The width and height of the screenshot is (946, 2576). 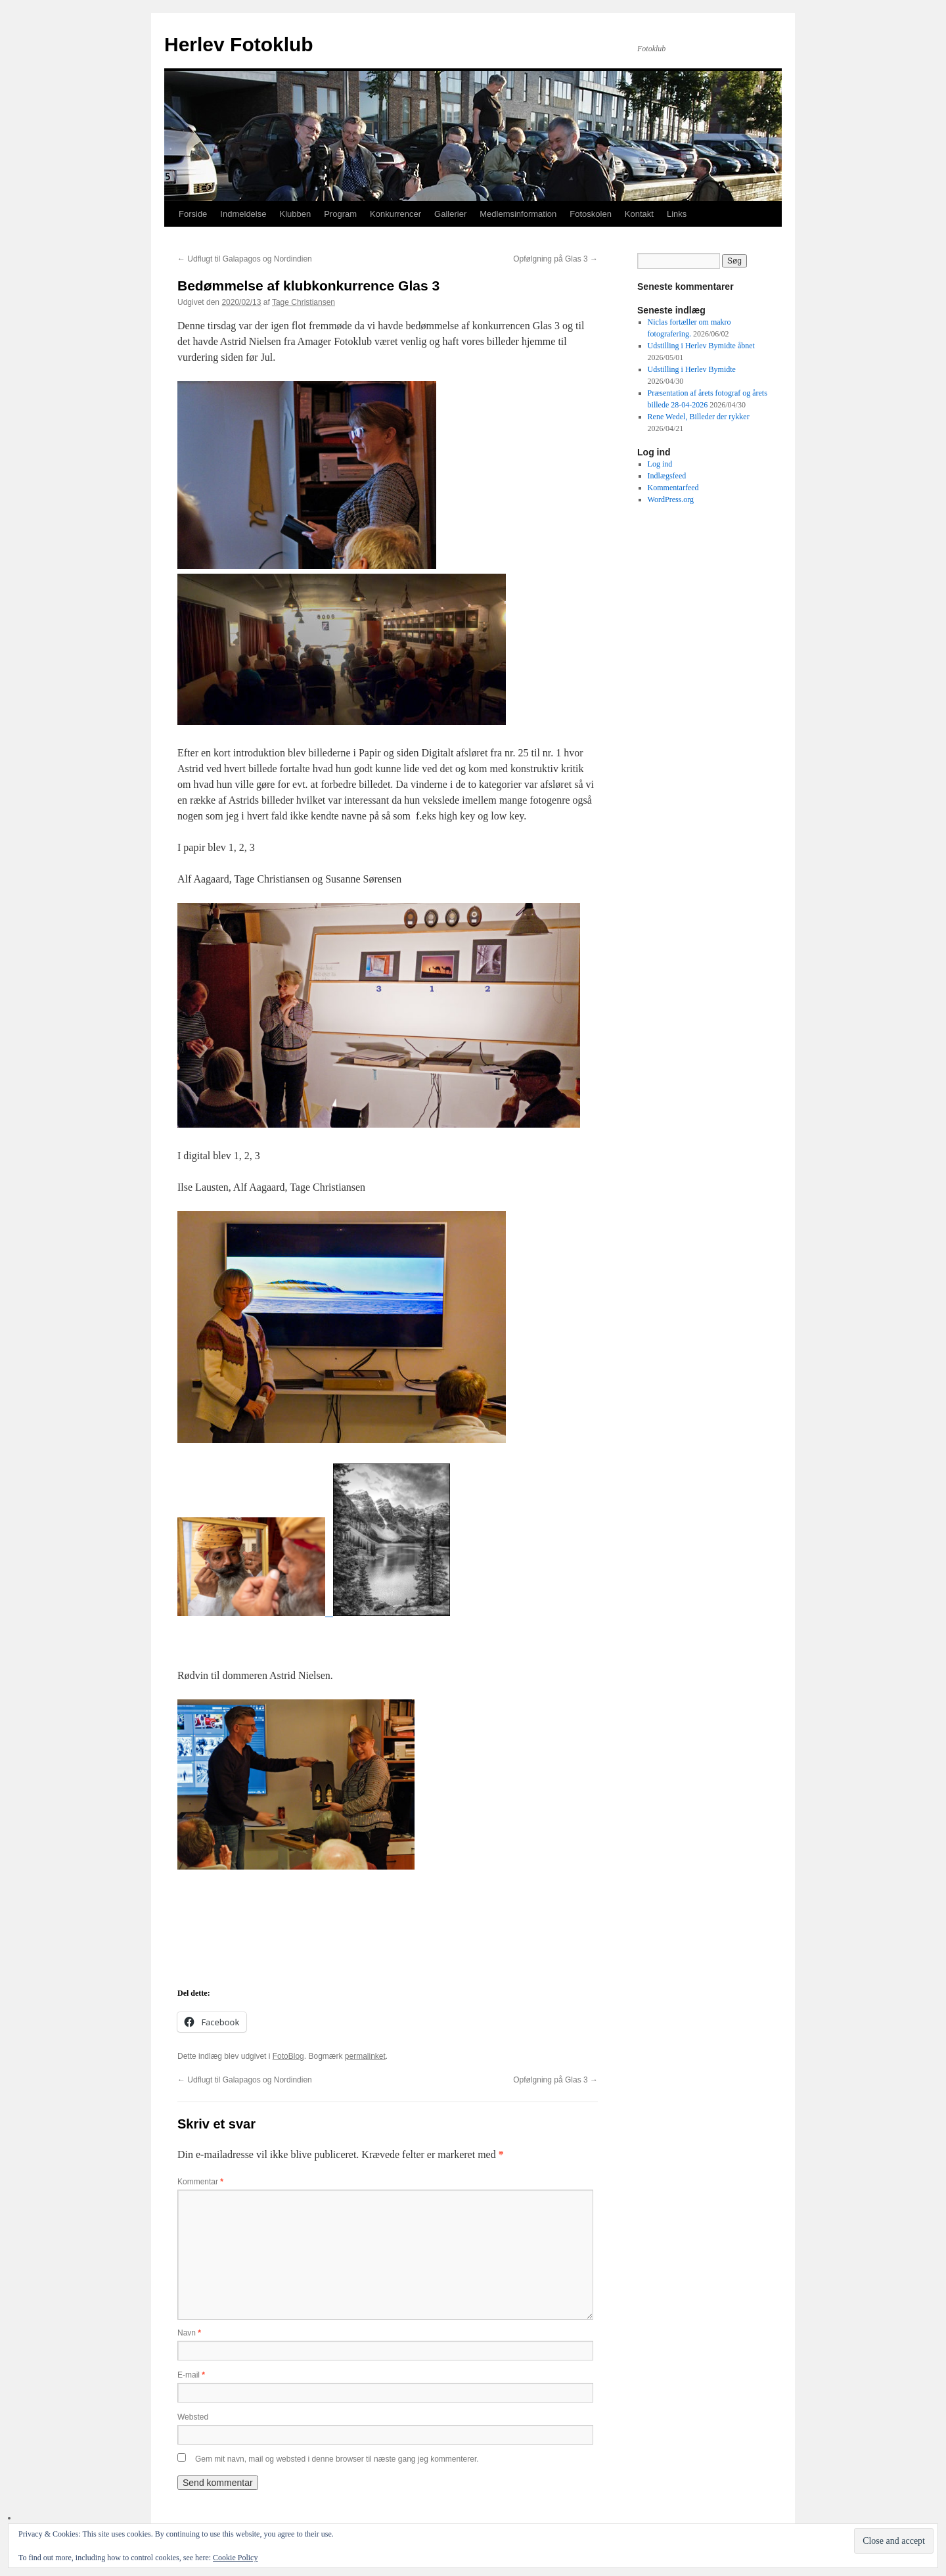 What do you see at coordinates (200, 2181) in the screenshot?
I see `Kommentar` at bounding box center [200, 2181].